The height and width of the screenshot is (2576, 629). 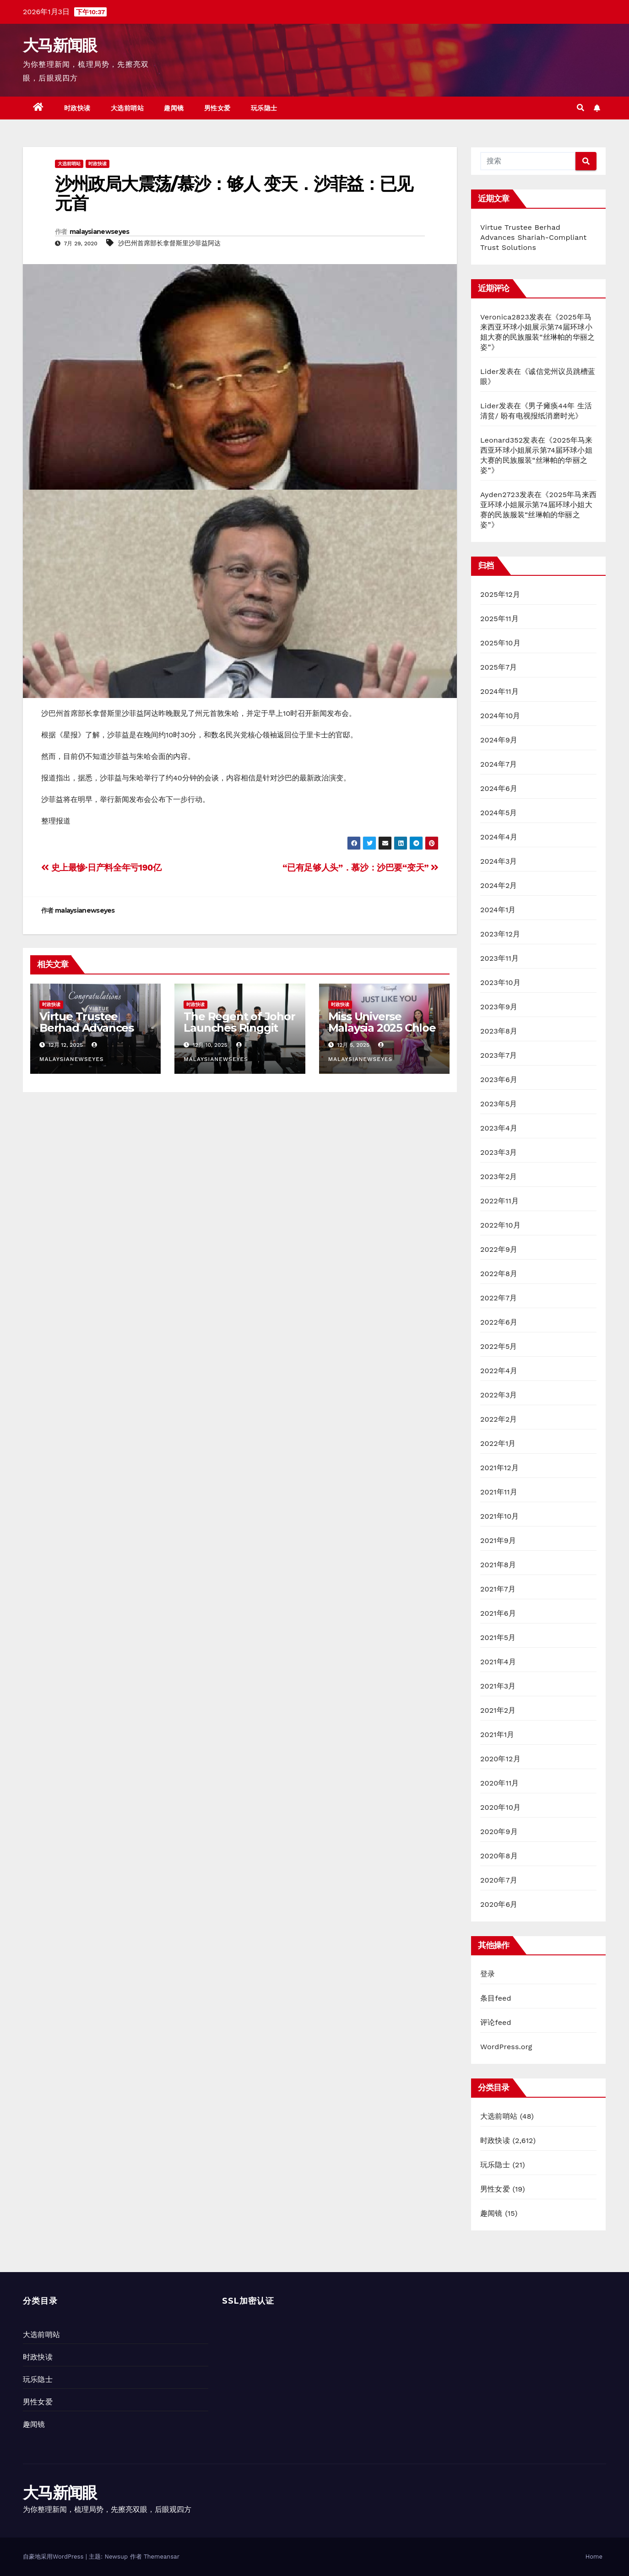 What do you see at coordinates (498, 1443) in the screenshot?
I see `2022年1月` at bounding box center [498, 1443].